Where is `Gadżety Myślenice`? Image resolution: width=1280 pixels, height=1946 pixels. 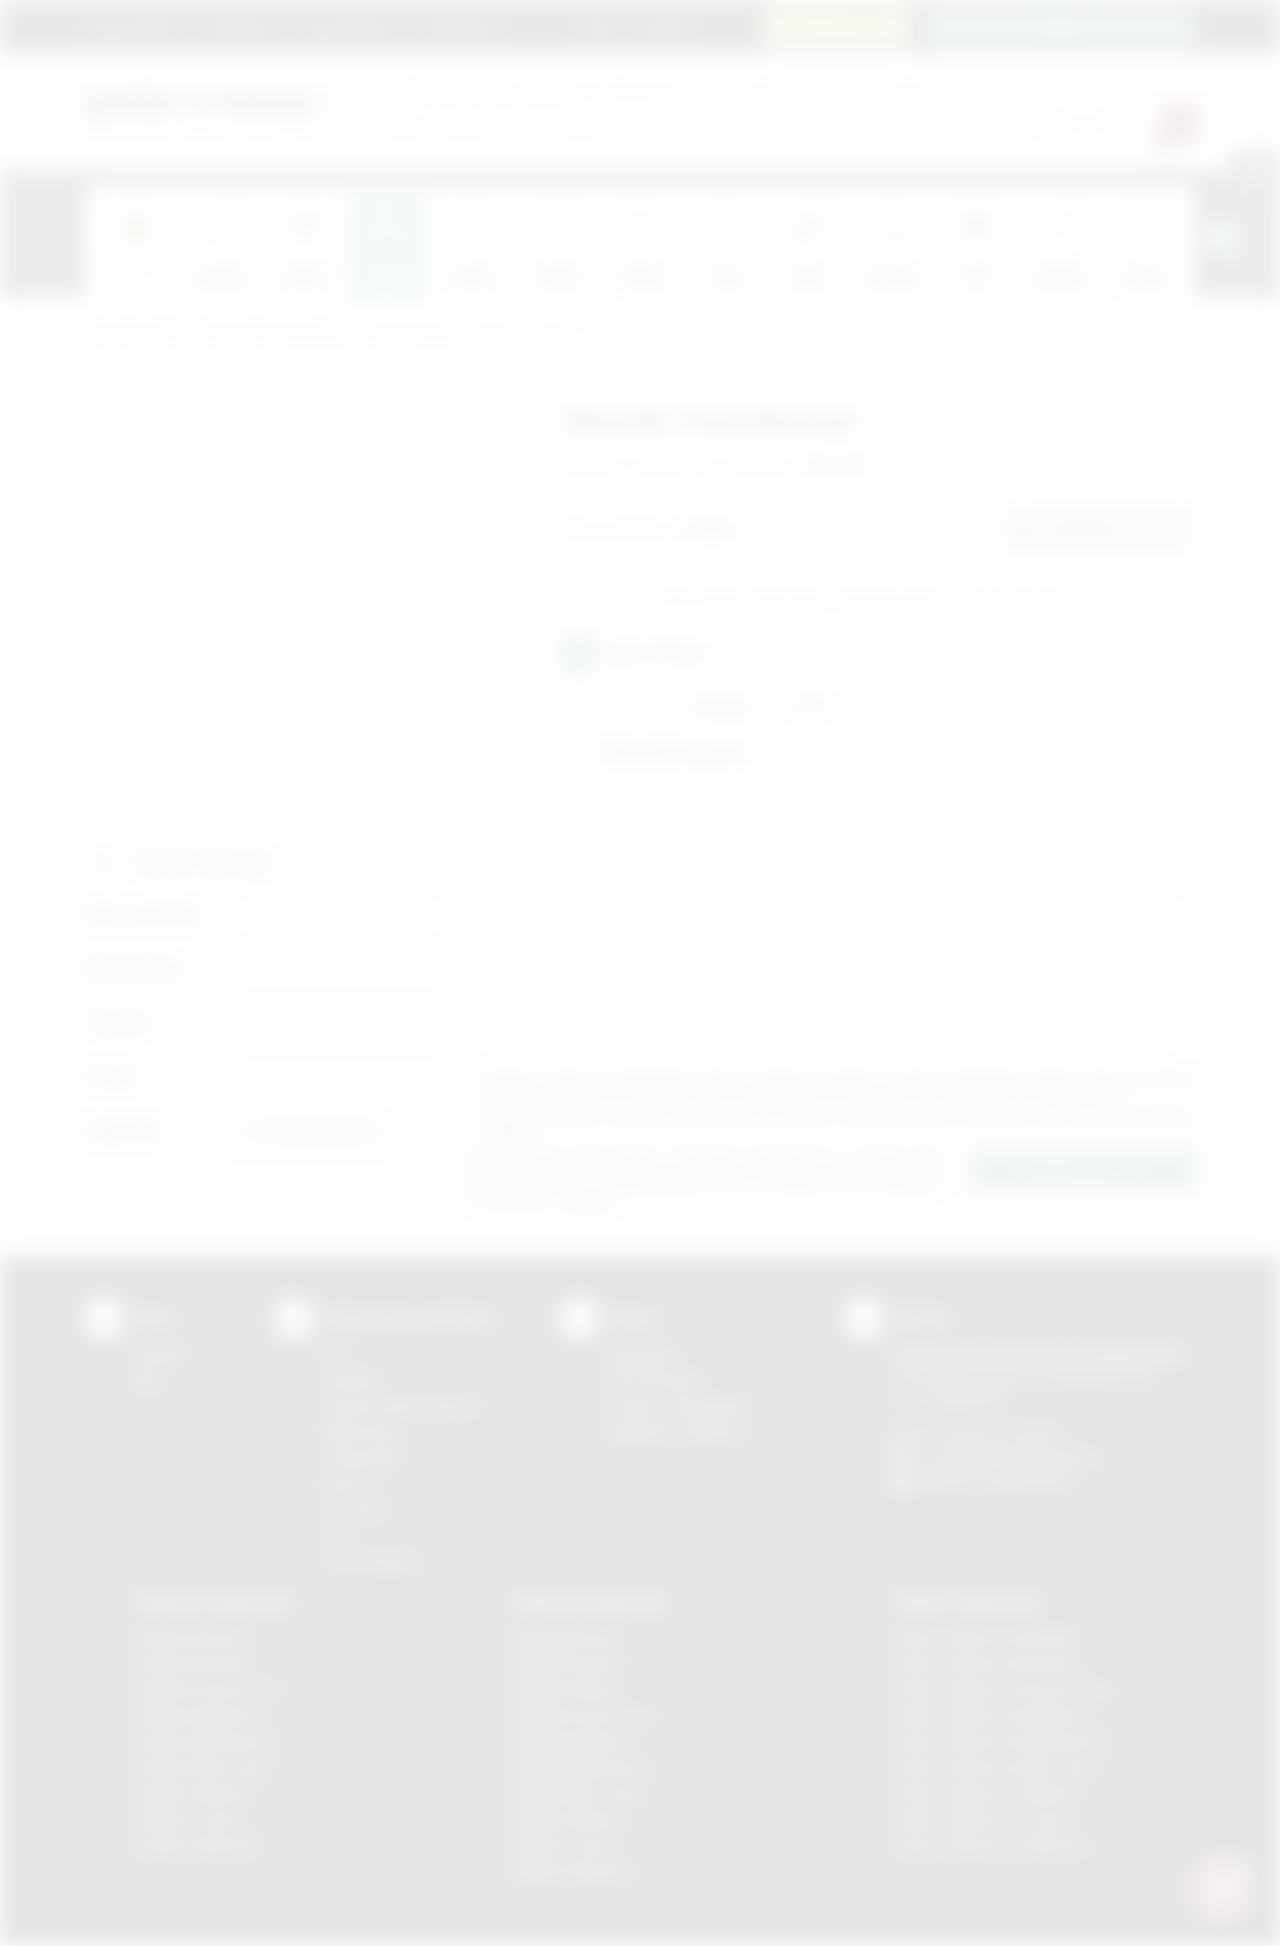
Gadżety Myślenice is located at coordinates (198, 1715).